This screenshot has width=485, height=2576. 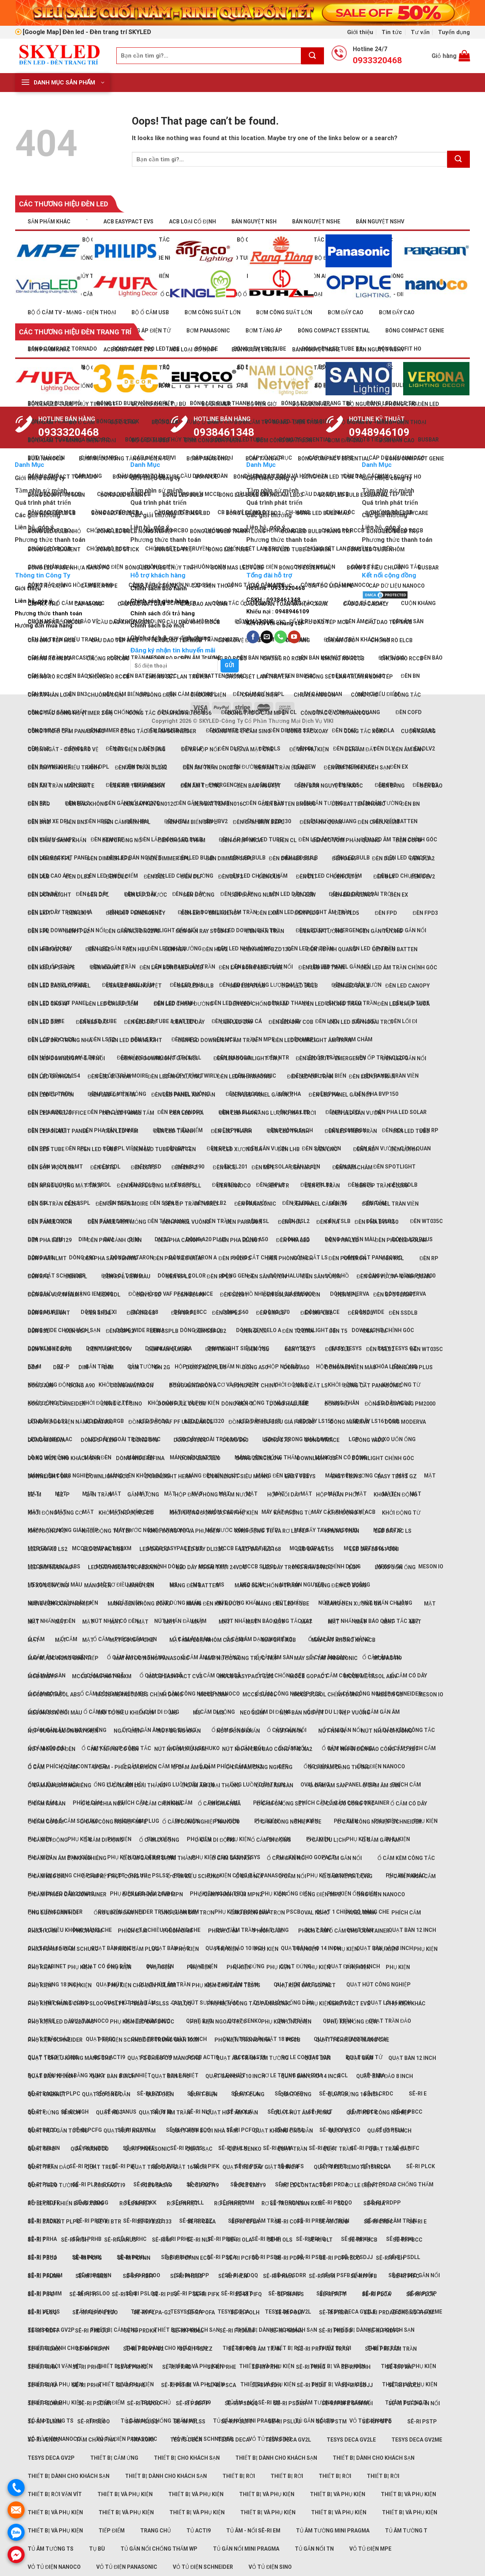 What do you see at coordinates (235, 2076) in the screenshot?
I see `Quạt bàn đảo 10 inch` at bounding box center [235, 2076].